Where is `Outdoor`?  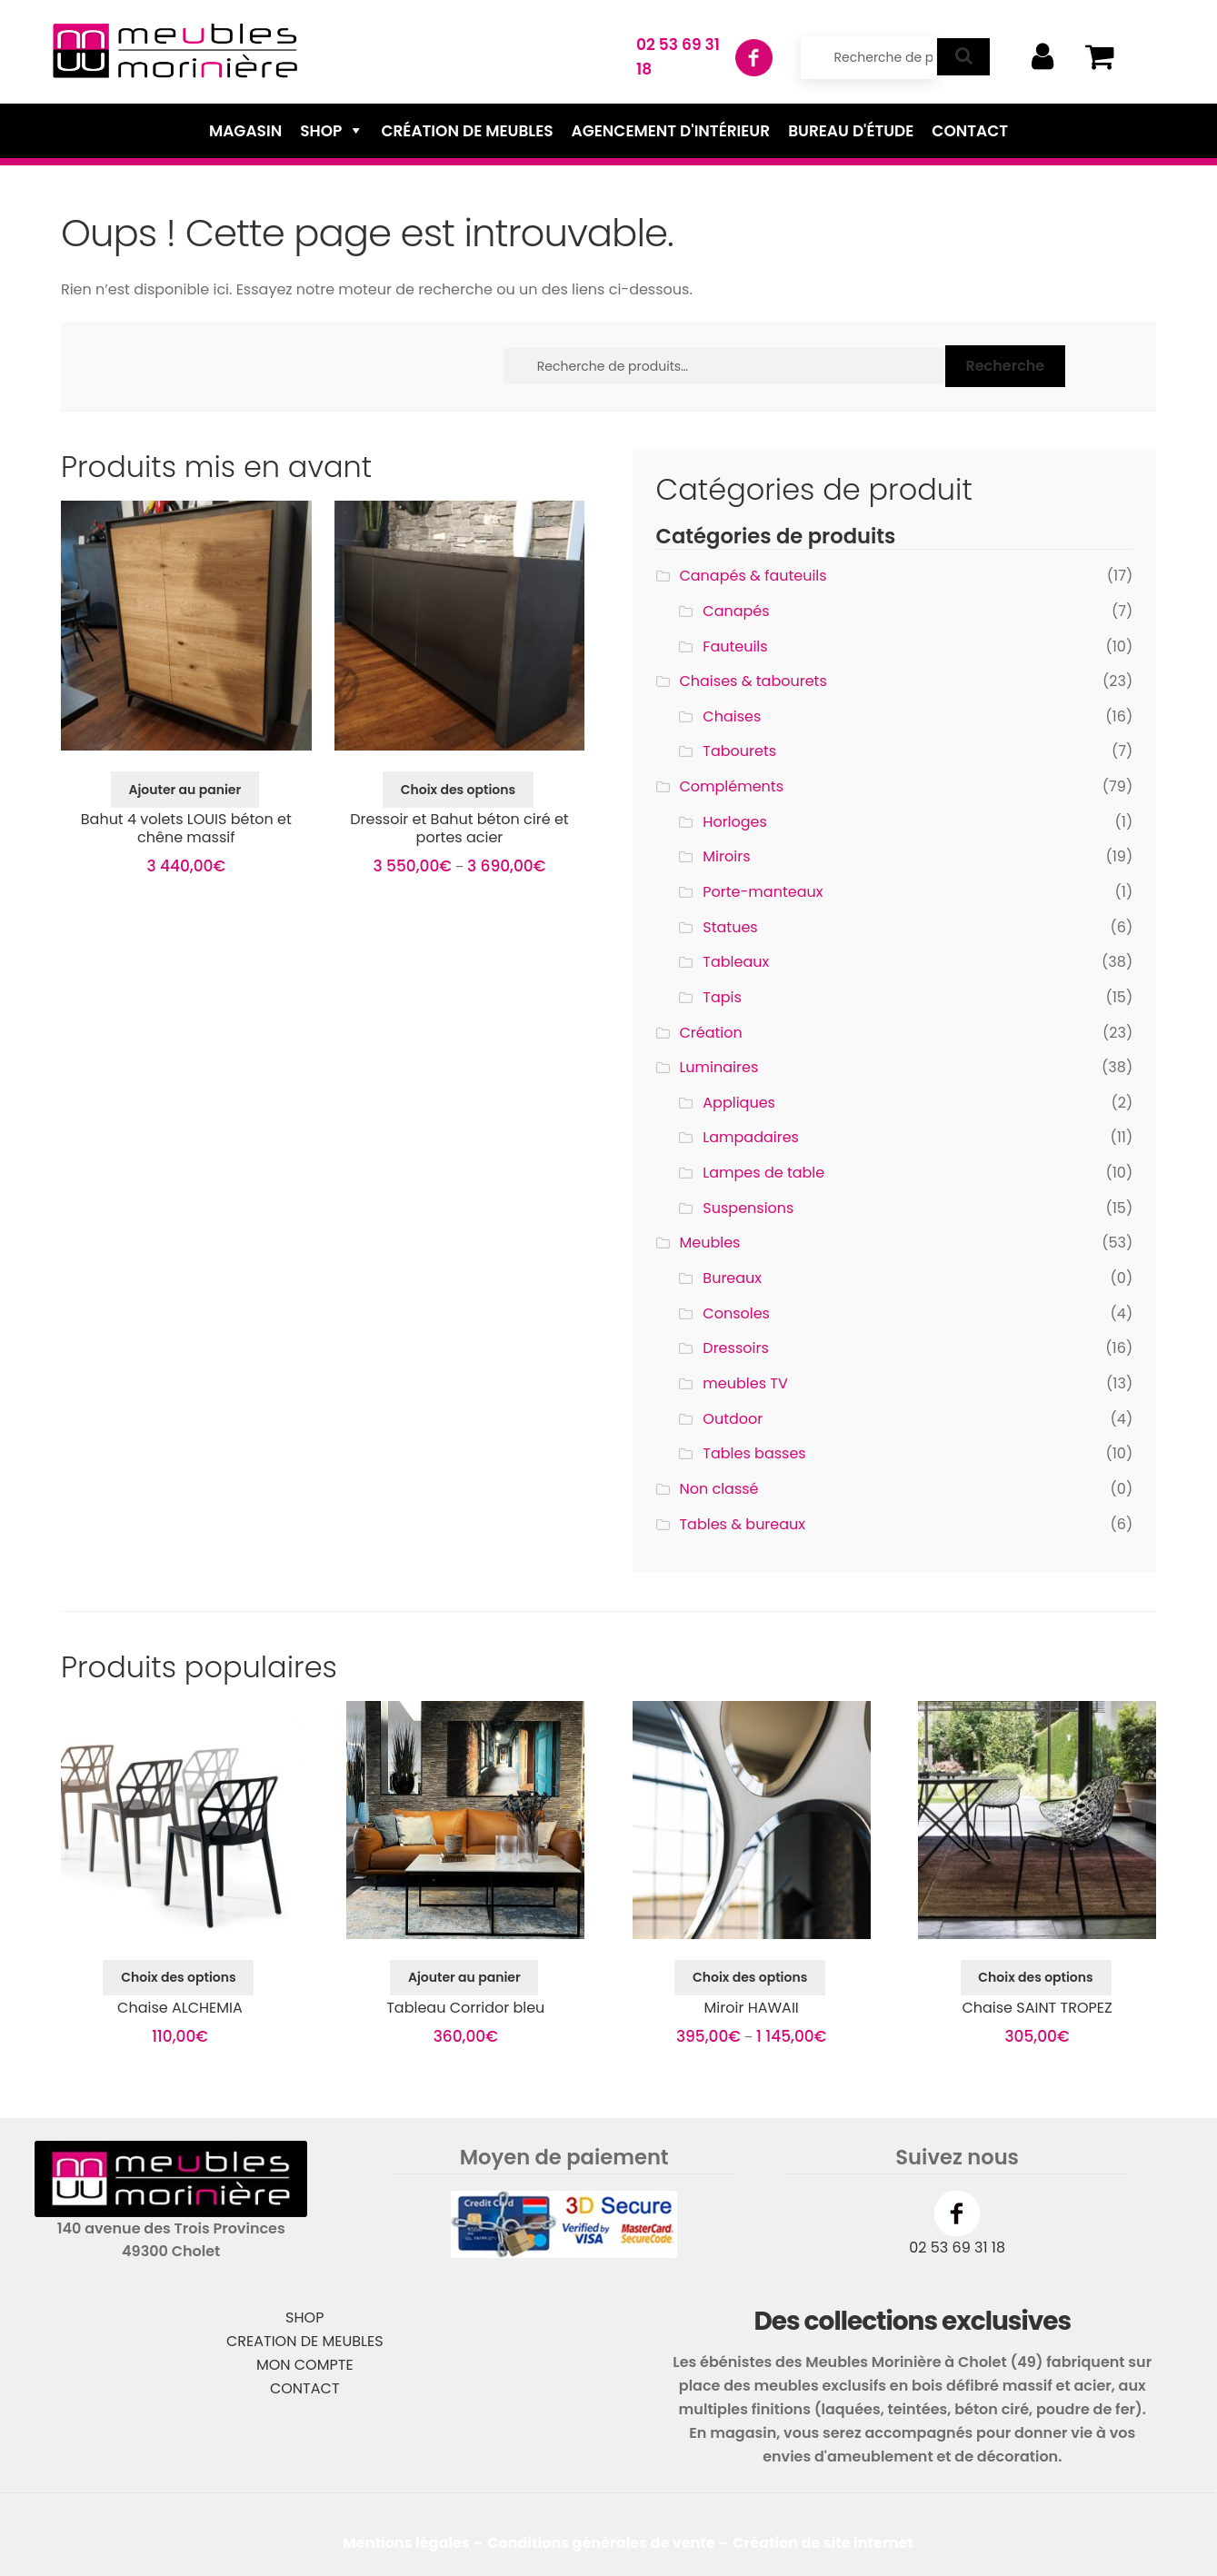 Outdoor is located at coordinates (733, 1418).